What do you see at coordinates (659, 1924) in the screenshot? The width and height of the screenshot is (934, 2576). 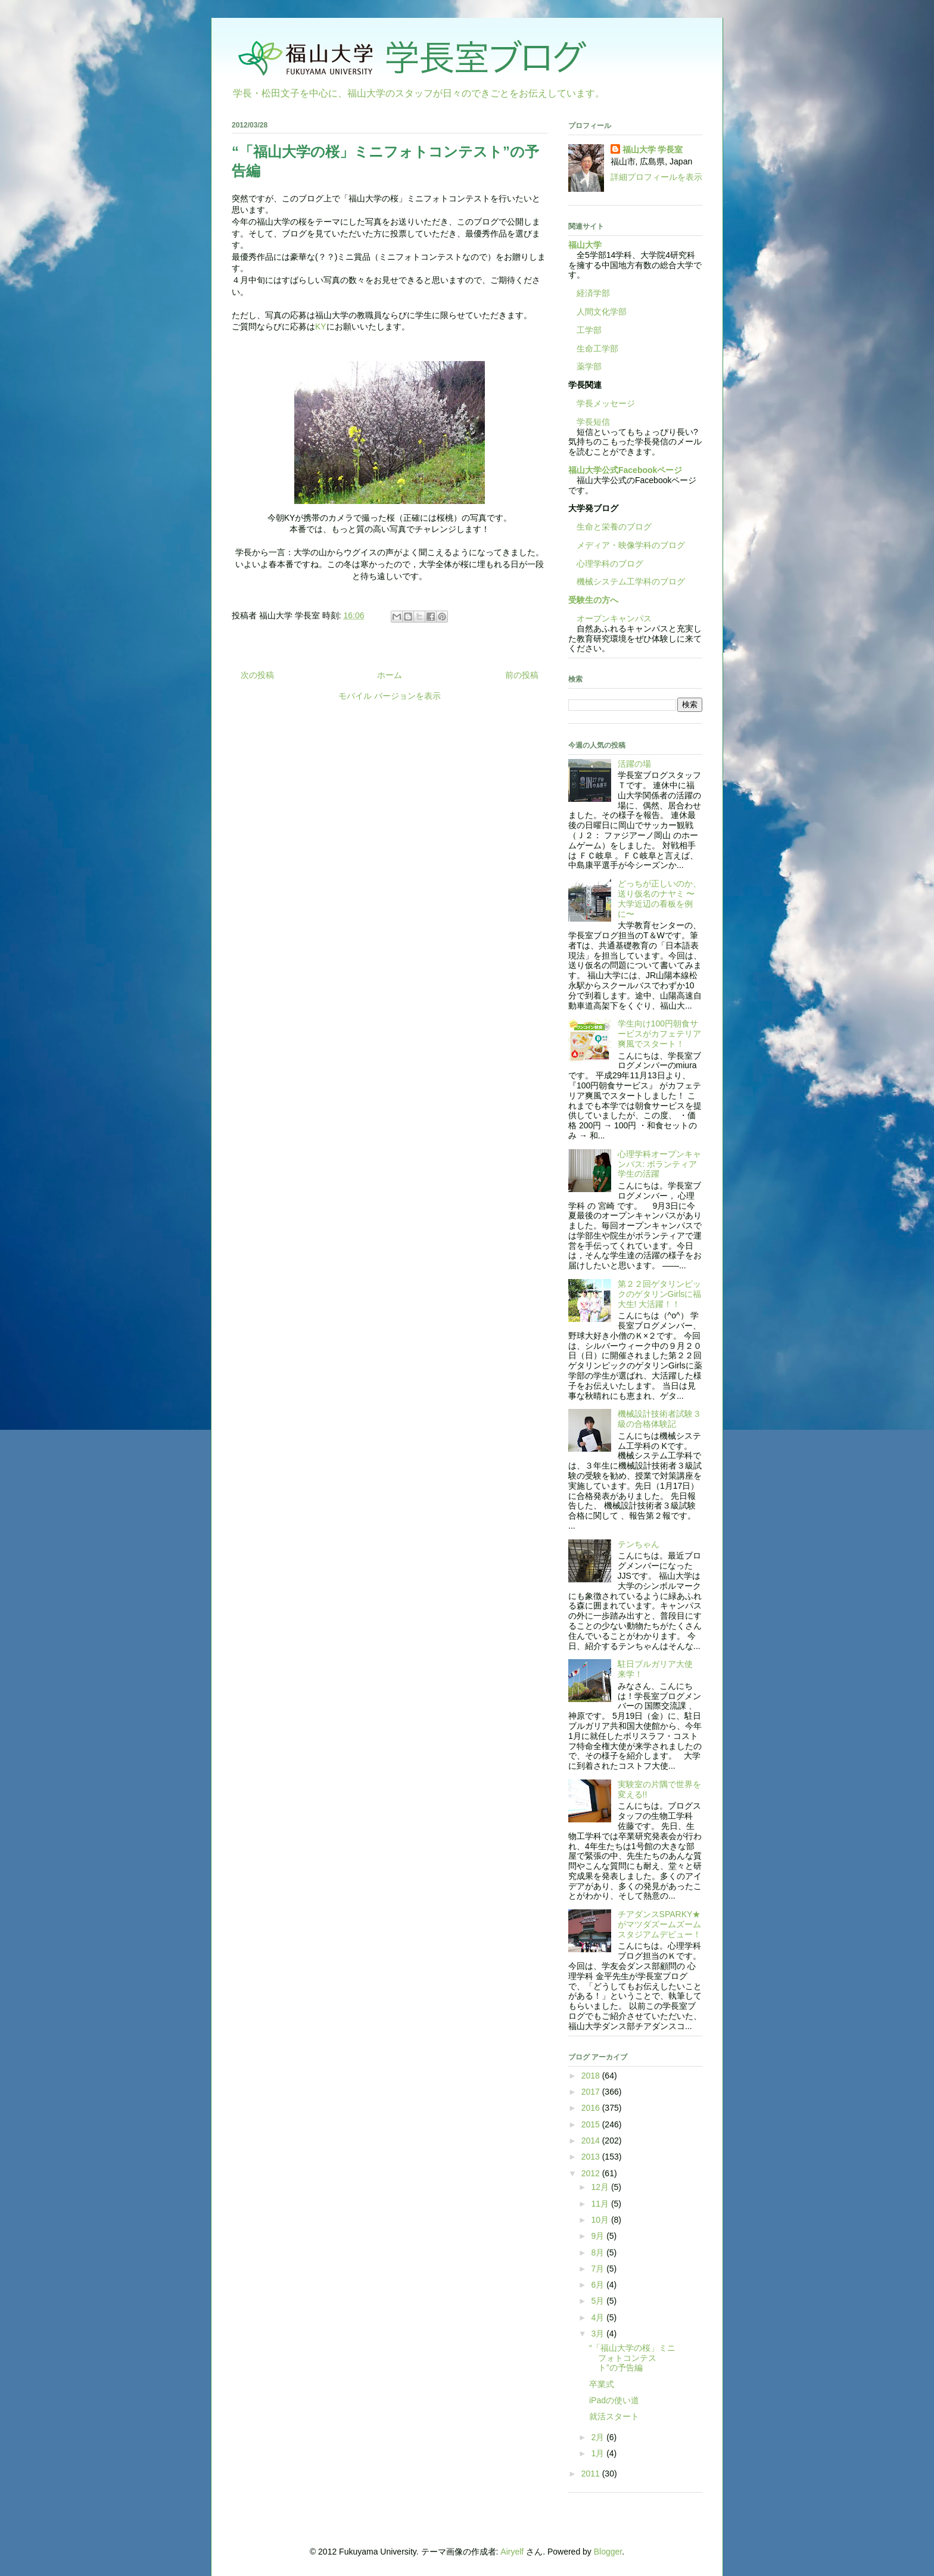 I see `チアダンスSPARKY★がマツダズームズームスタジアムデビュー！` at bounding box center [659, 1924].